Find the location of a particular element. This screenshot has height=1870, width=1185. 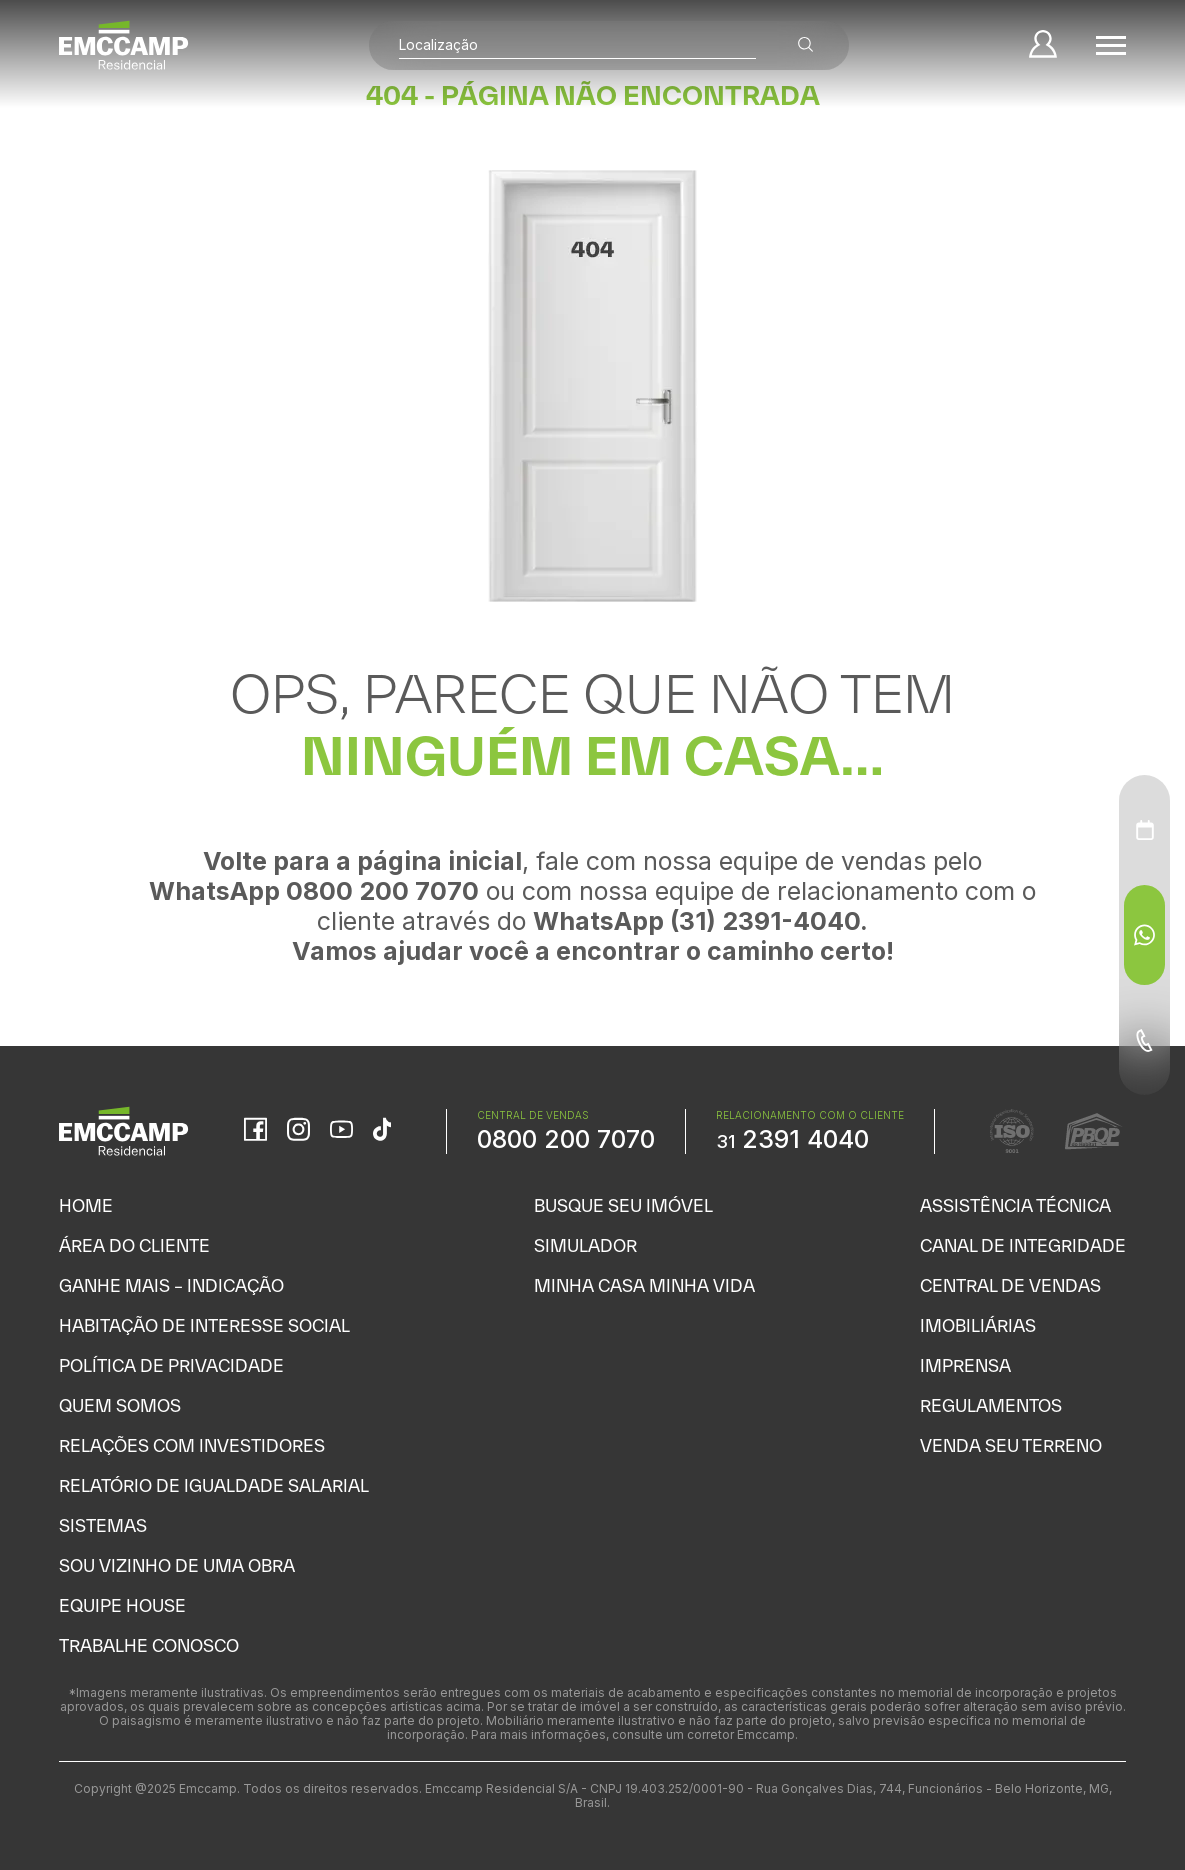

[Home] is located at coordinates (124, 45).